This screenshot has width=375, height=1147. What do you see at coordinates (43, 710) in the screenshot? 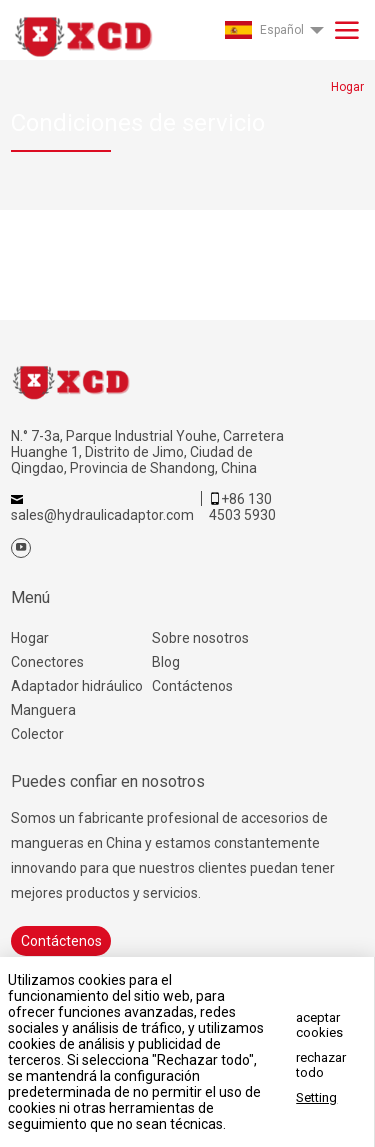
I see `Manguera` at bounding box center [43, 710].